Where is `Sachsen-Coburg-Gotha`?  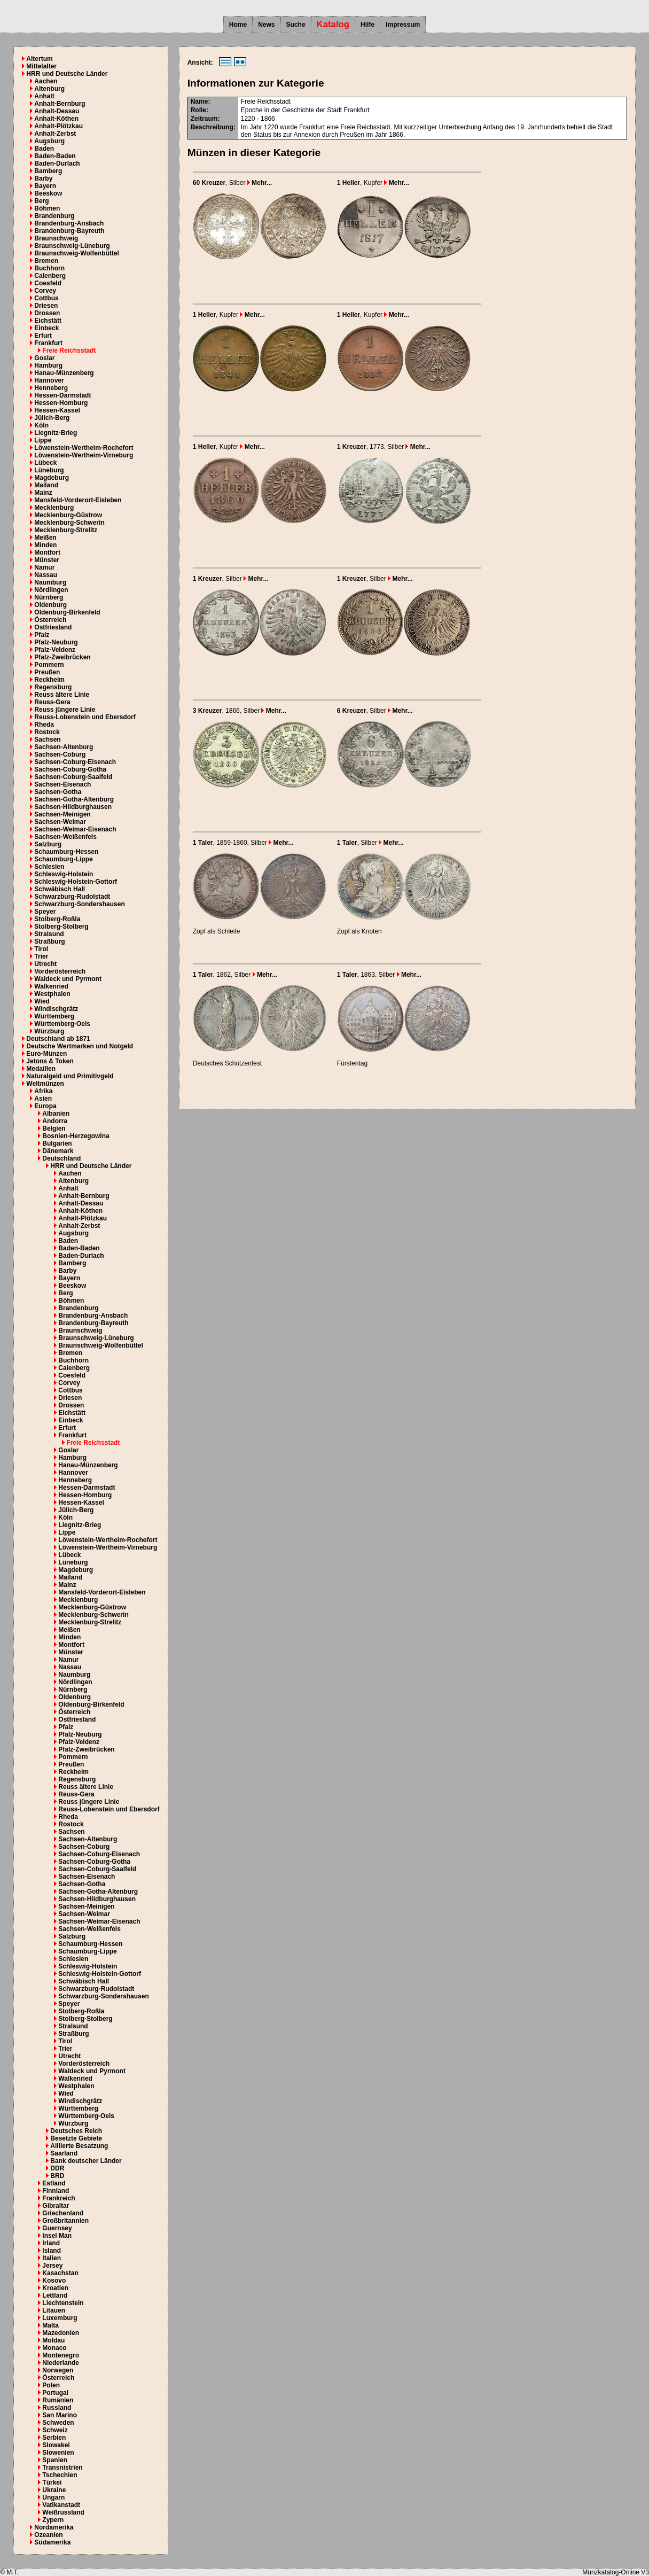
Sachsen-Coburg-Gotha is located at coordinates (70, 769).